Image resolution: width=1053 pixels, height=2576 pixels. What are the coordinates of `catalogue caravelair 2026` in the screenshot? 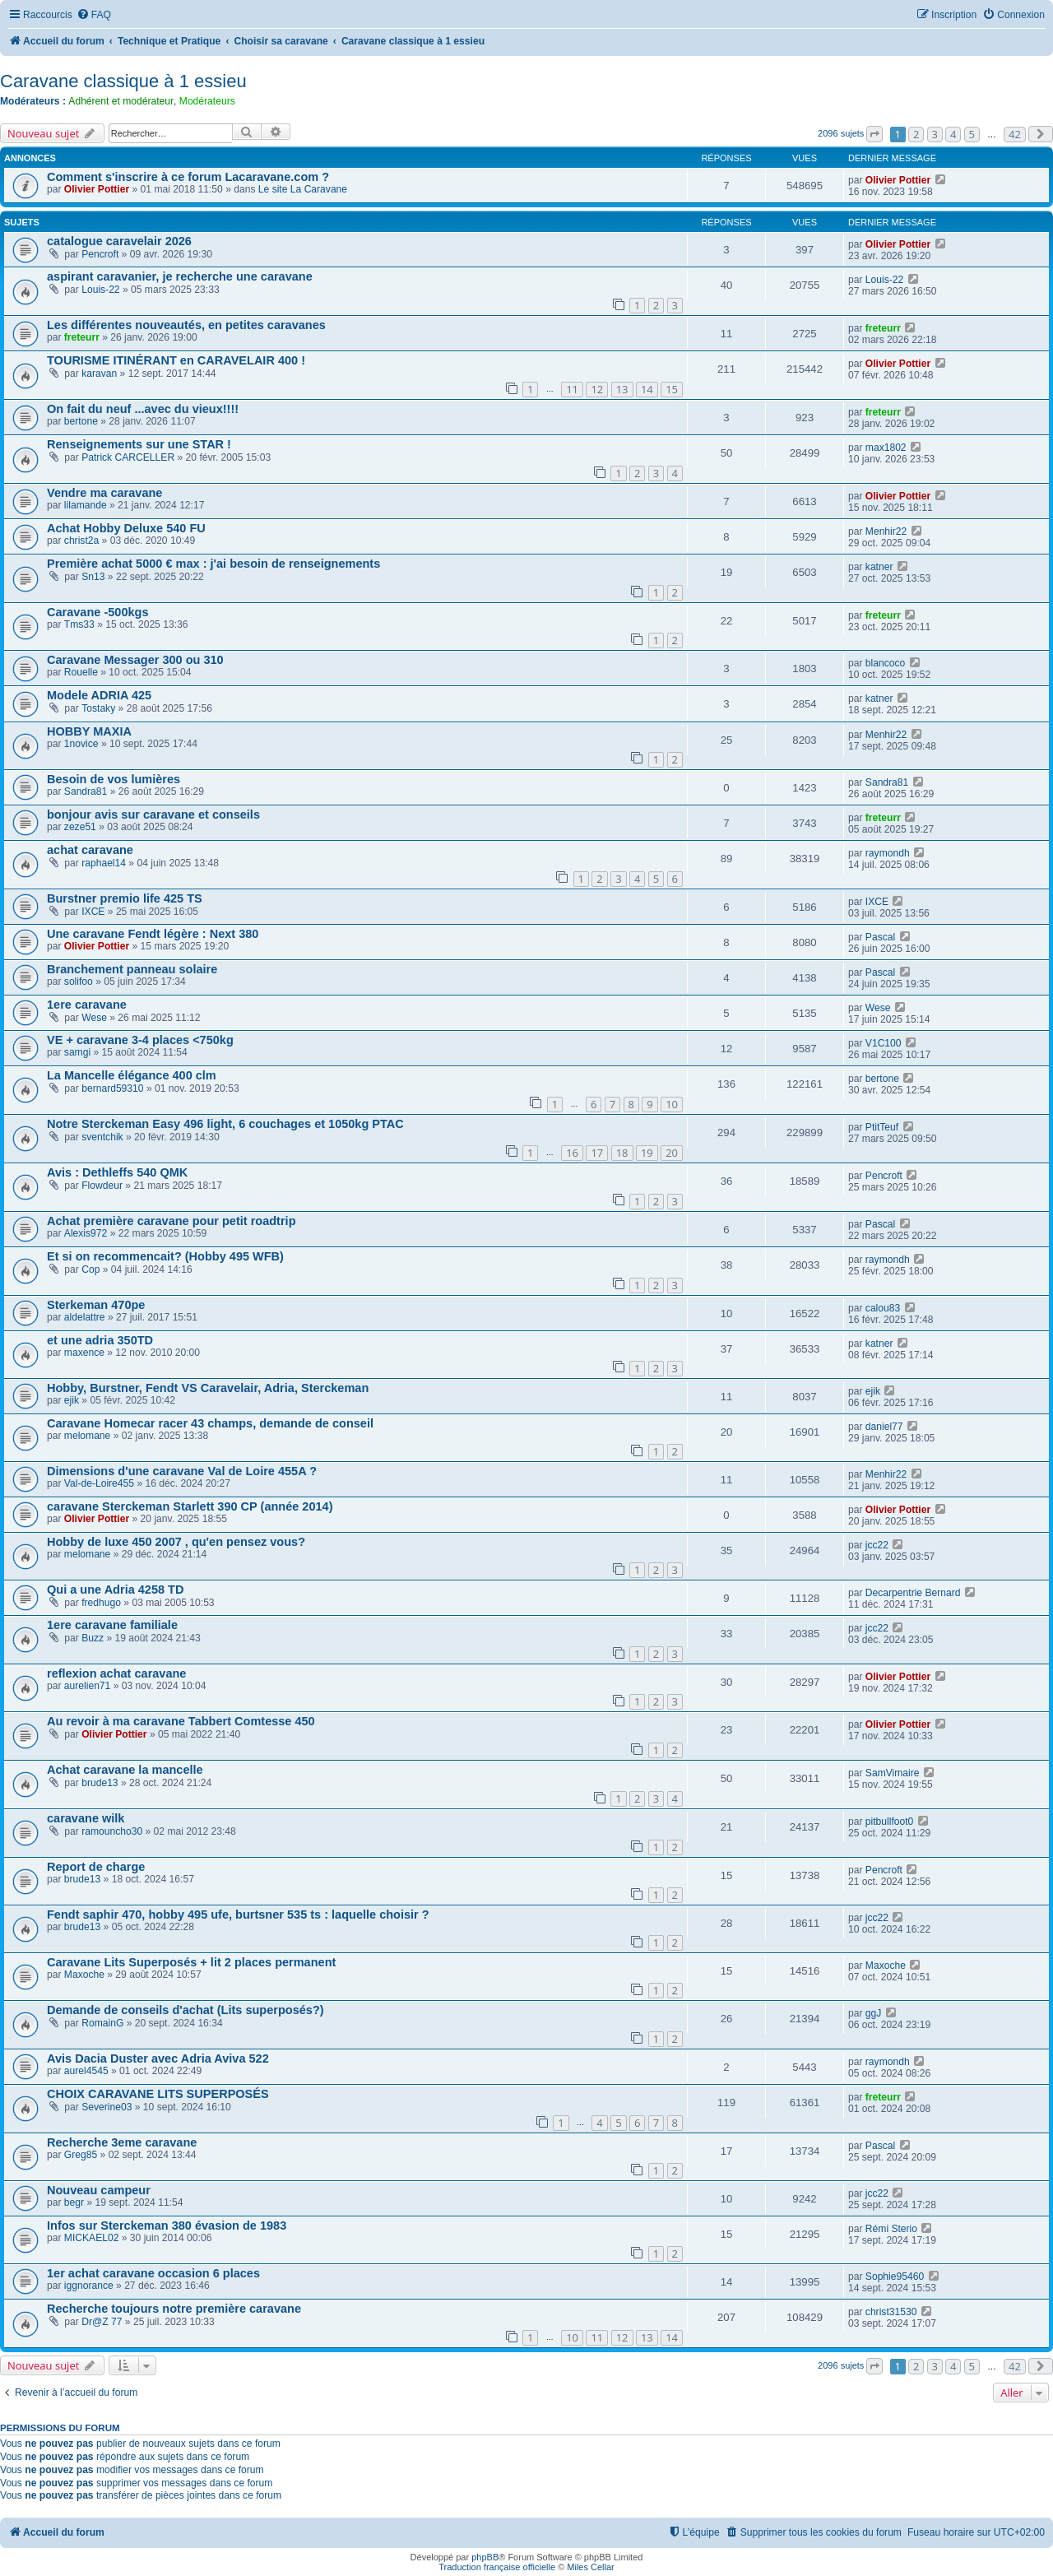 It's located at (119, 241).